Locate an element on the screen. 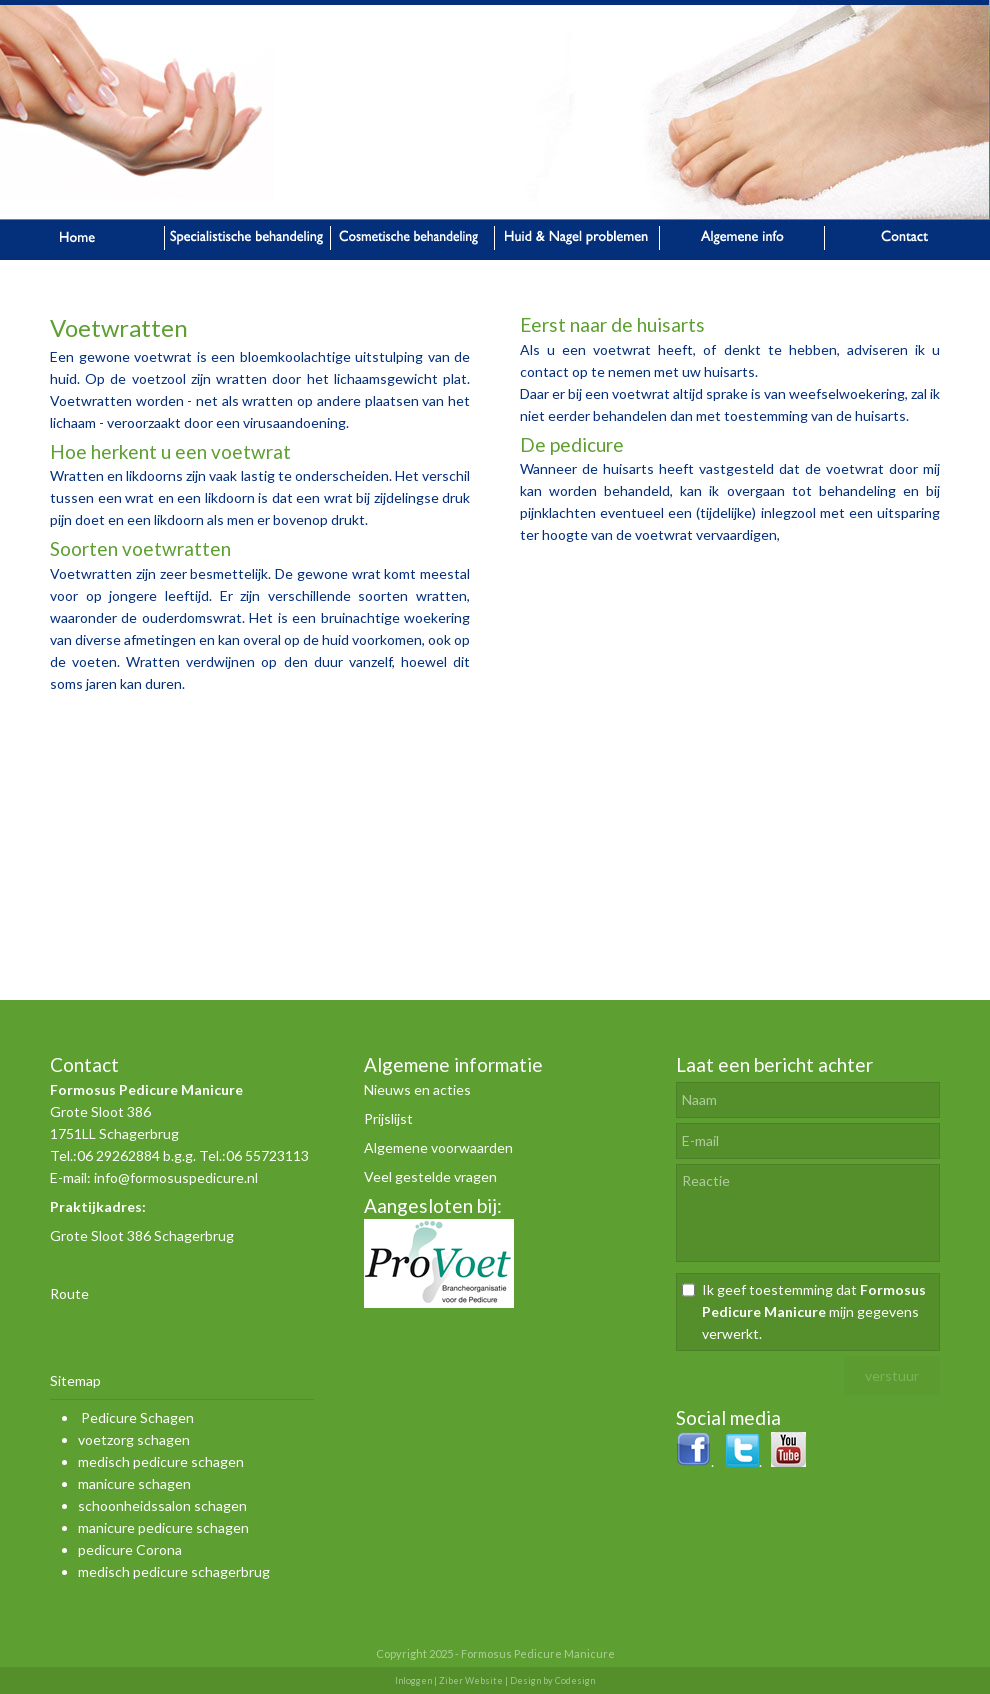 The height and width of the screenshot is (1694, 990). Nieuws en acties is located at coordinates (417, 1089).